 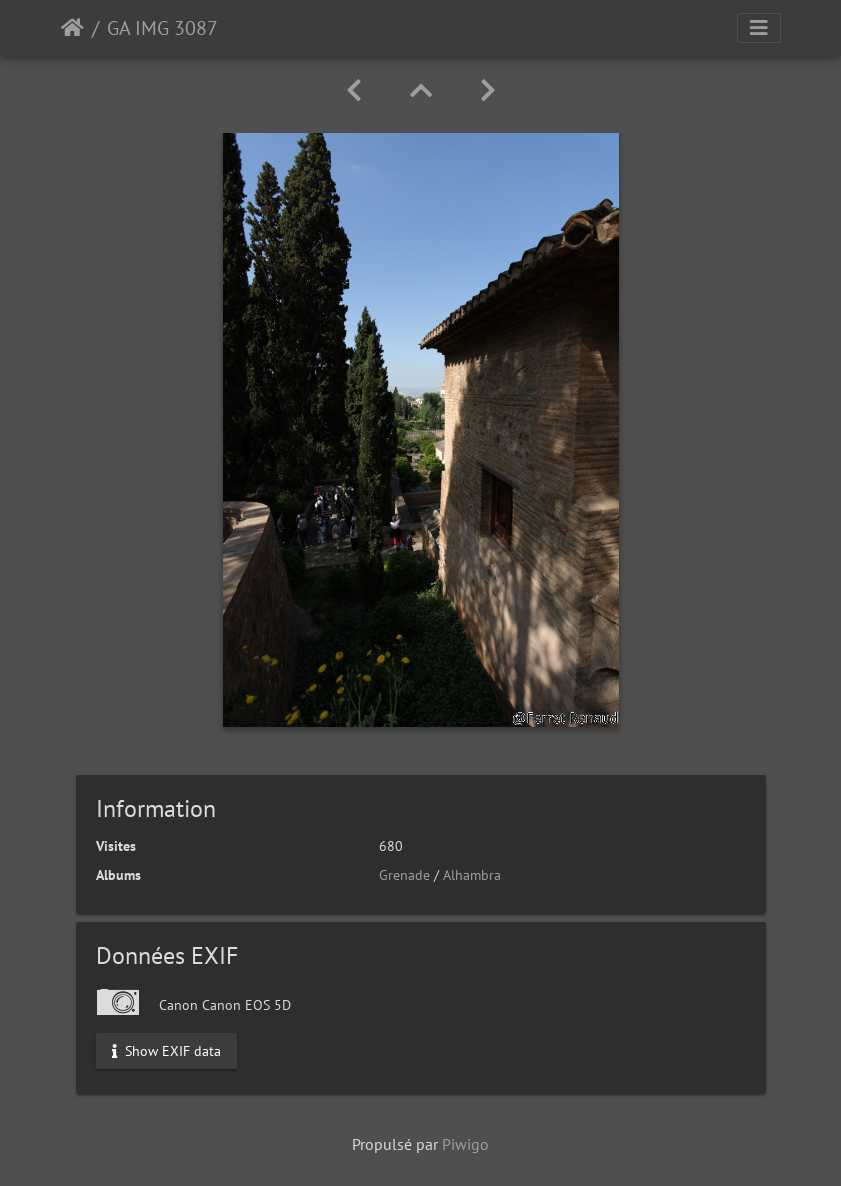 What do you see at coordinates (404, 875) in the screenshot?
I see `Grenade` at bounding box center [404, 875].